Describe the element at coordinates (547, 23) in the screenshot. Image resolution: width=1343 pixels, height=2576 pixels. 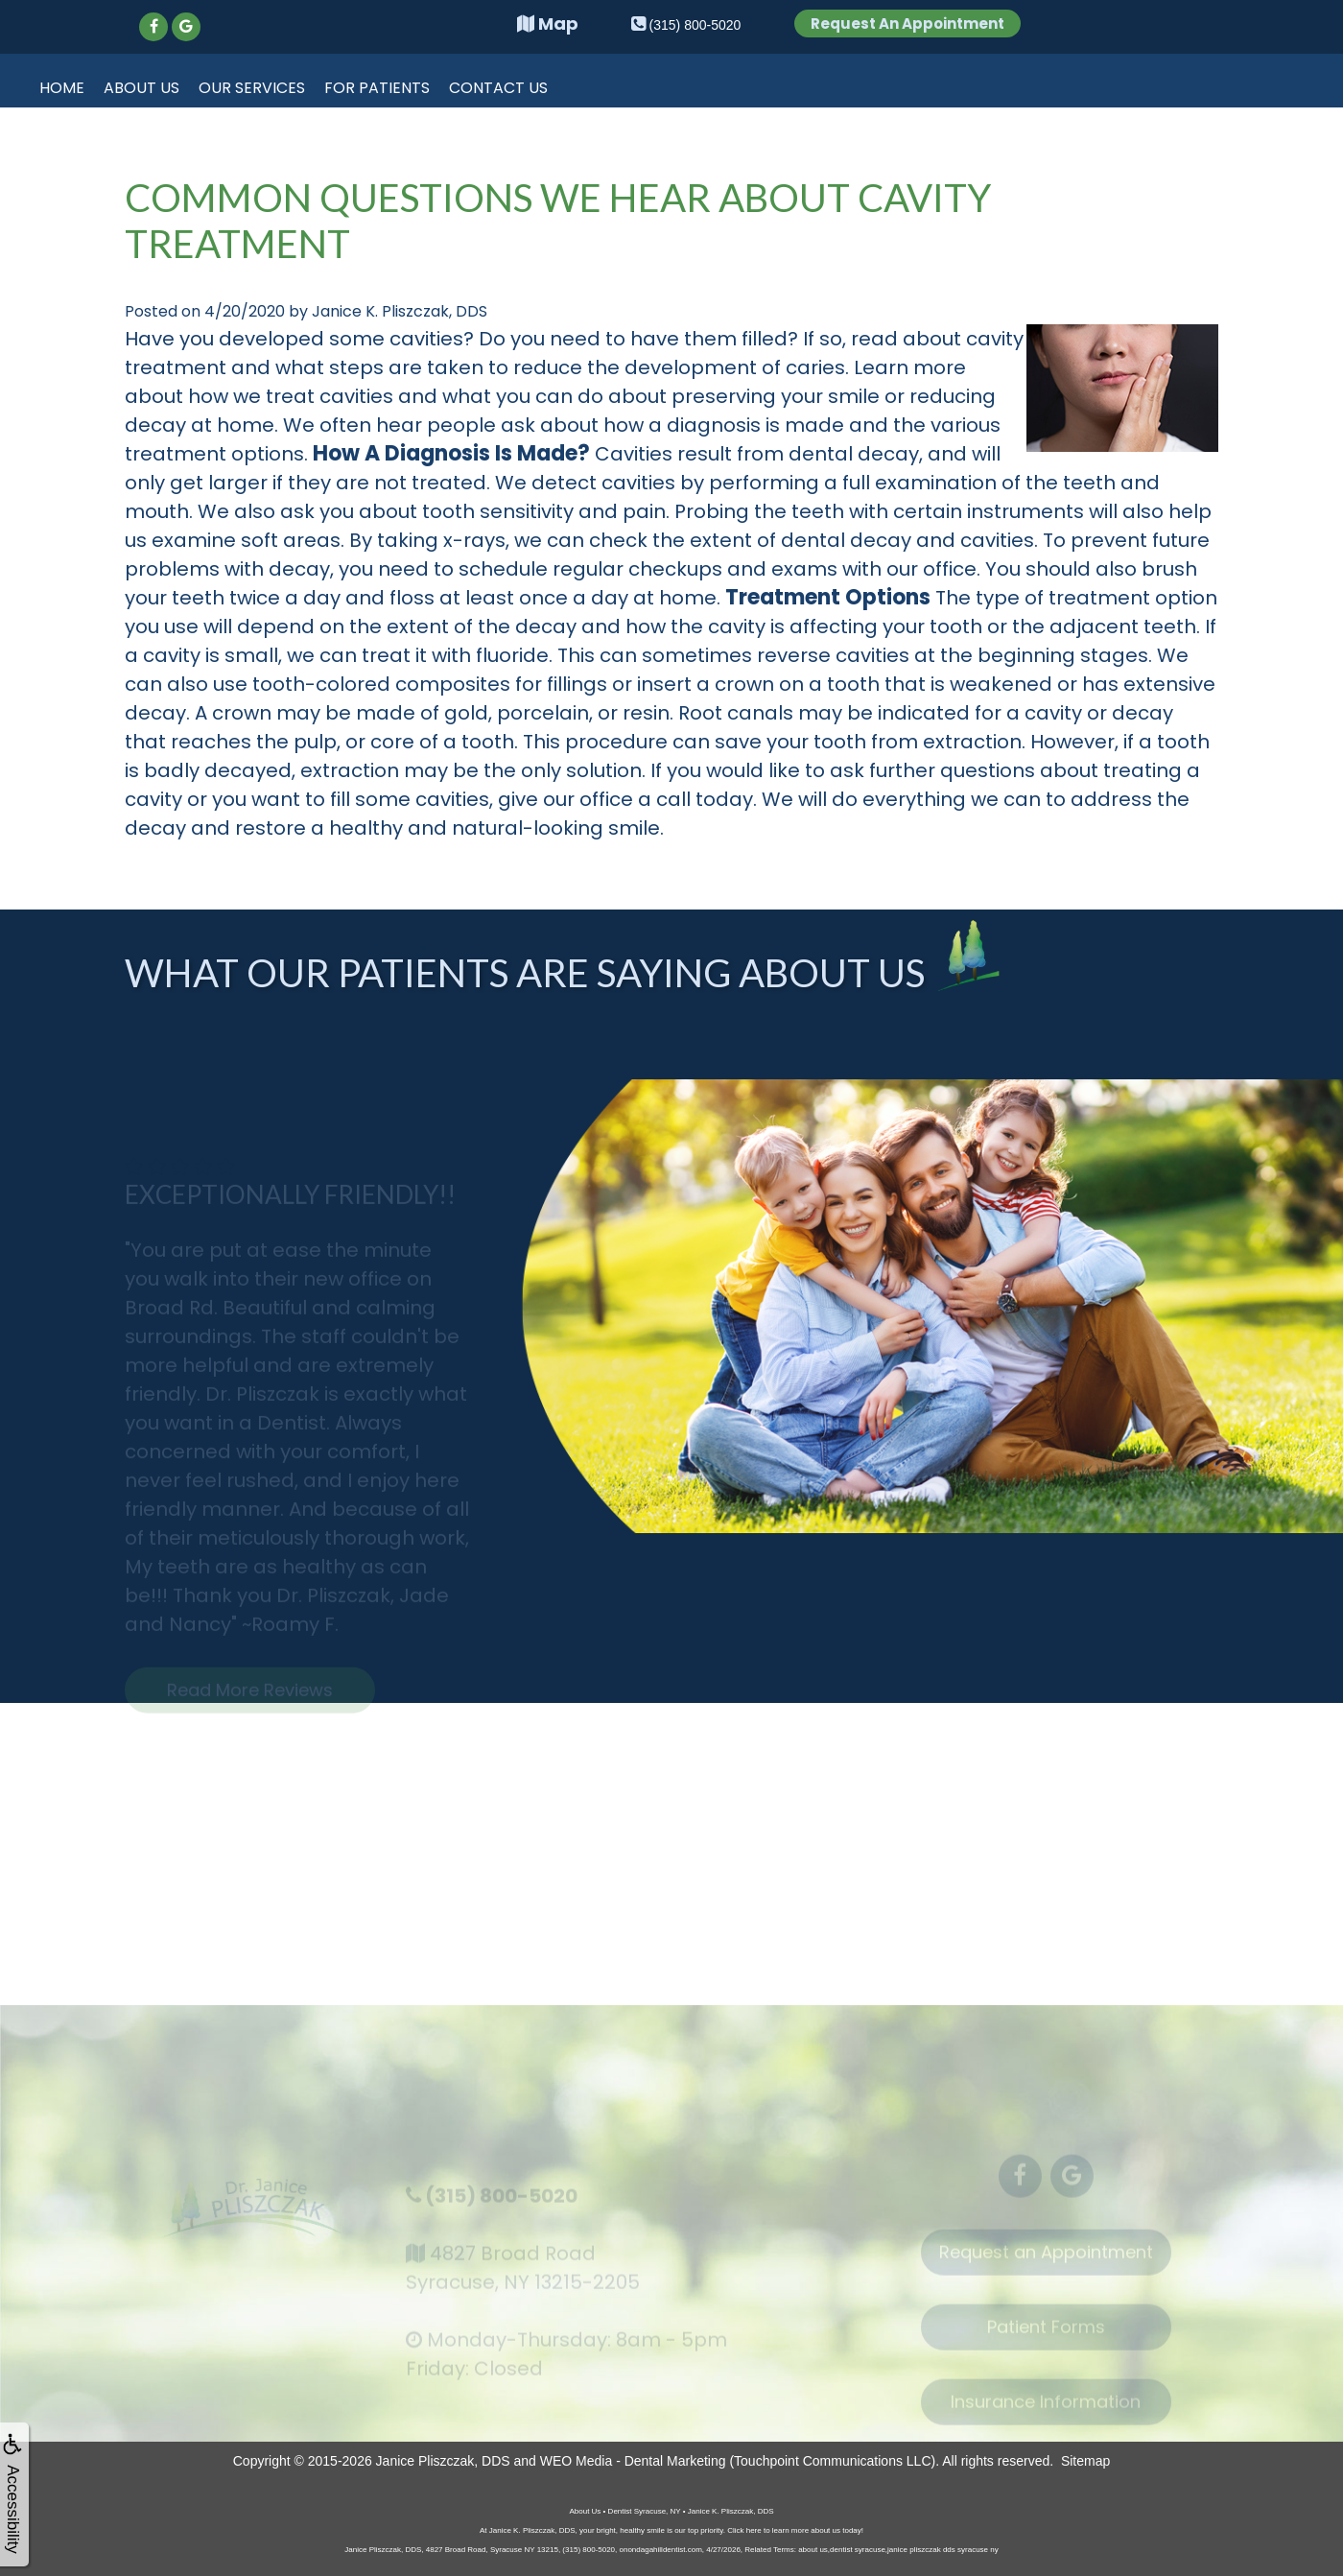
I see `Map` at that location.